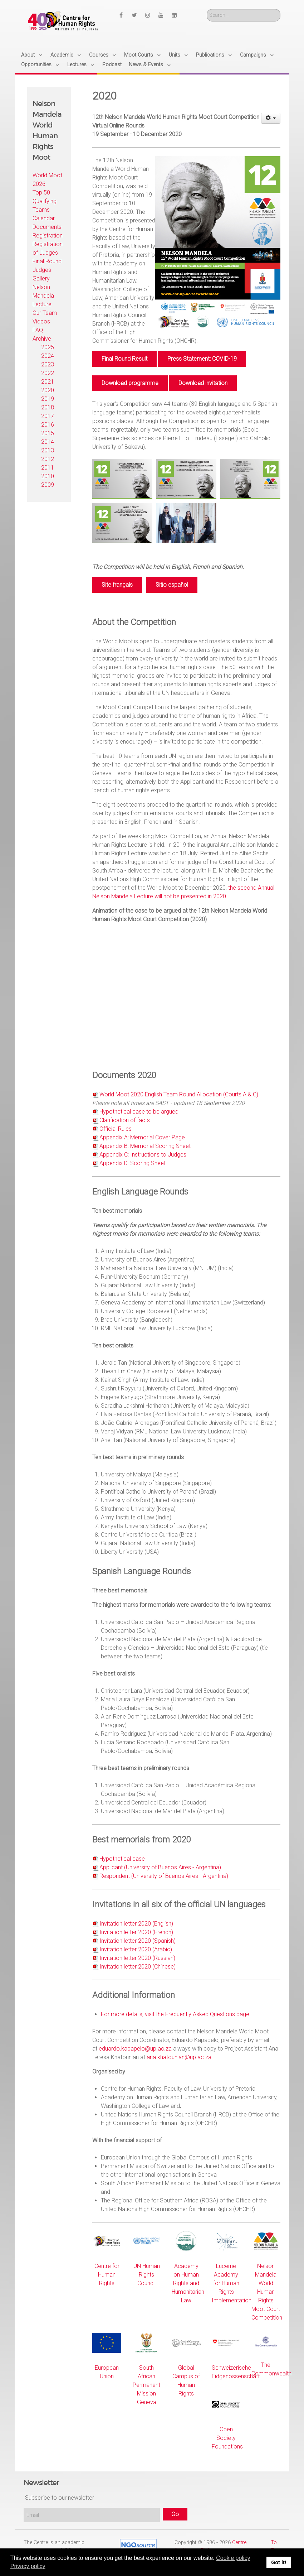  I want to click on 2010, so click(47, 476).